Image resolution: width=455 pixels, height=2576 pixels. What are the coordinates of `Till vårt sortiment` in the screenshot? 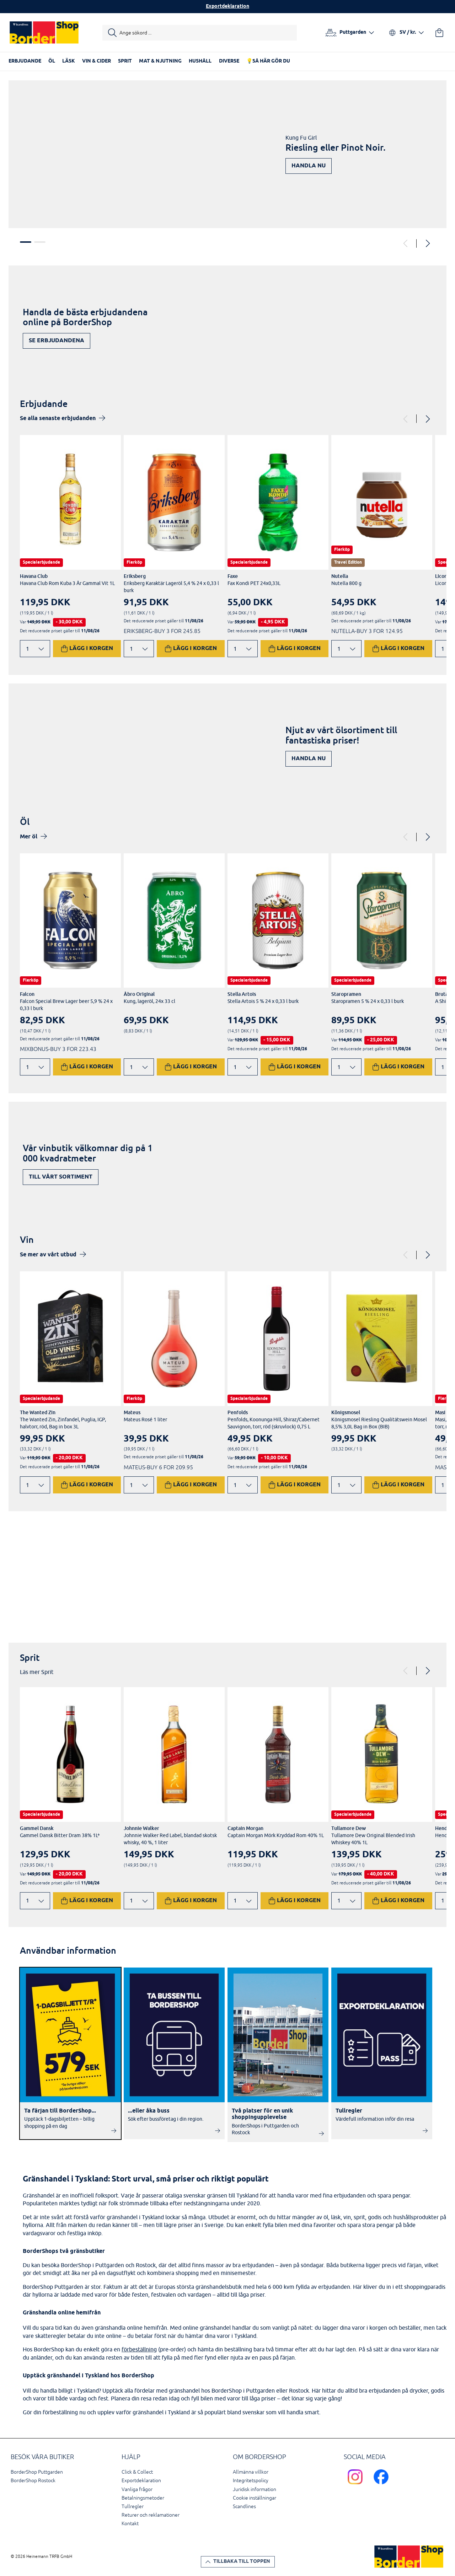 It's located at (60, 1177).